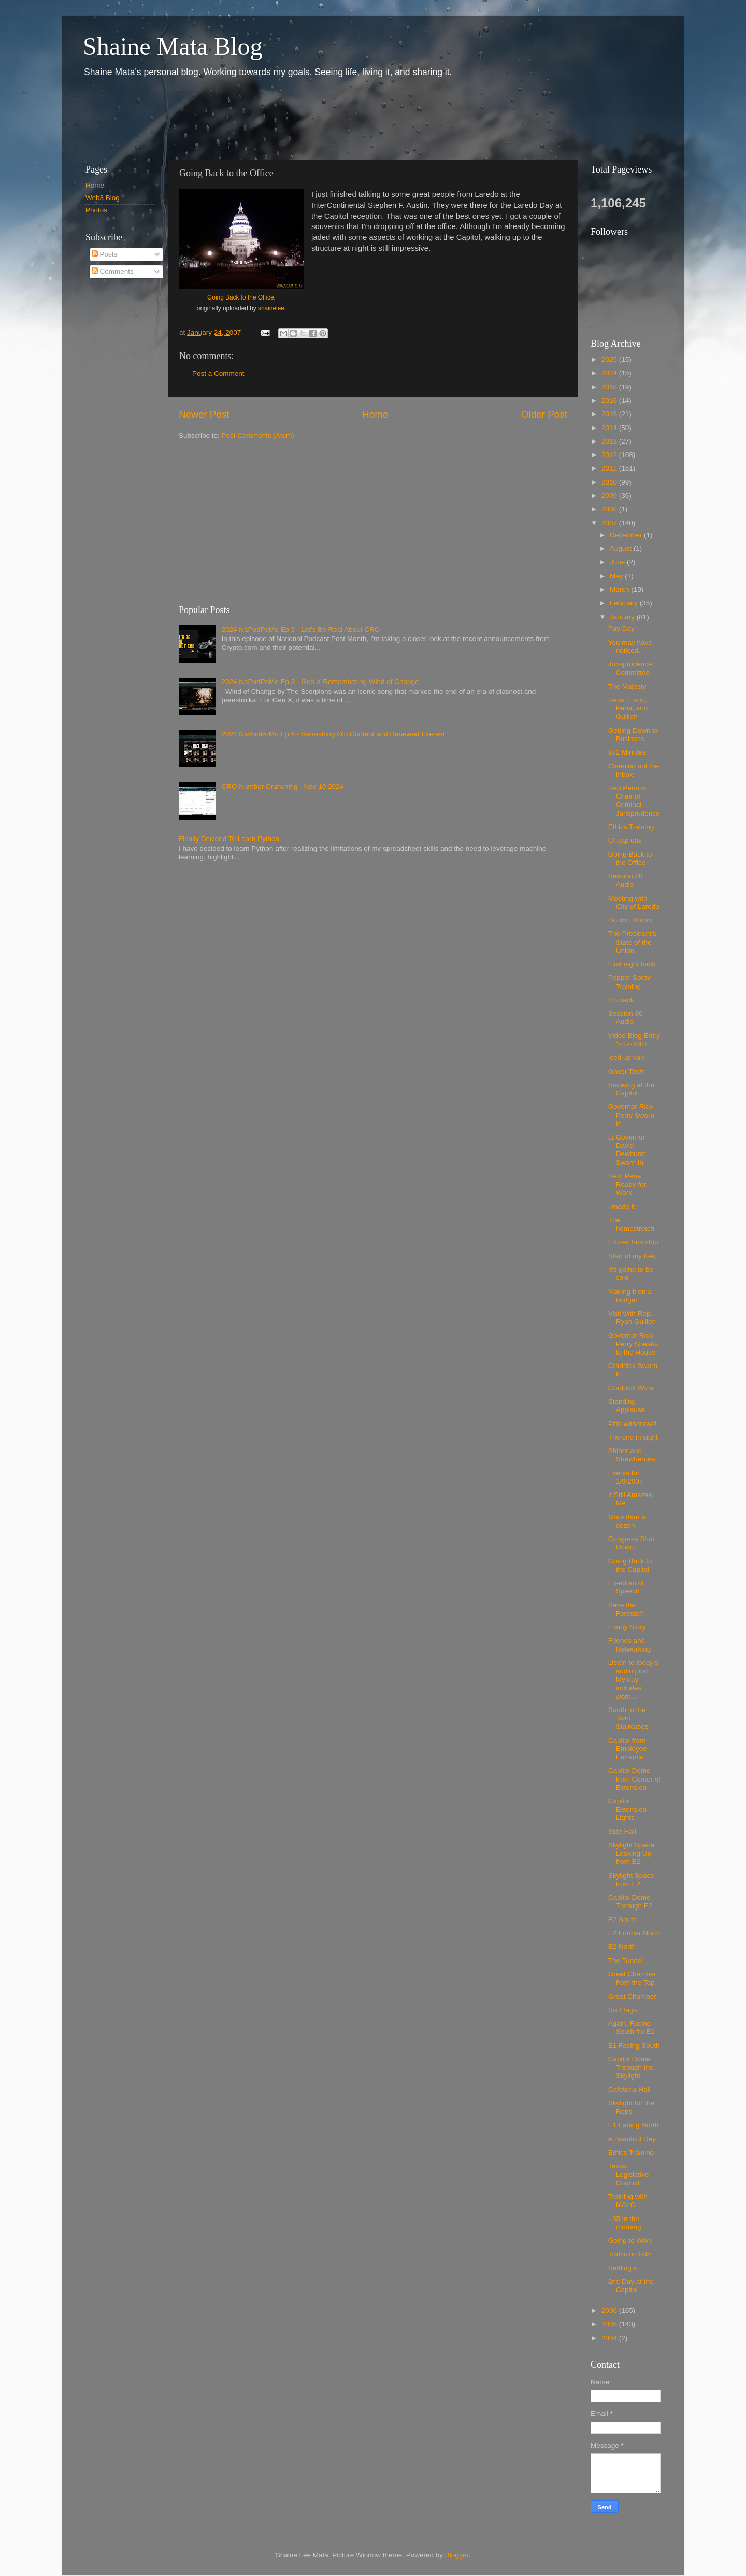  Describe the element at coordinates (628, 2174) in the screenshot. I see `Texas Legislative Council` at that location.